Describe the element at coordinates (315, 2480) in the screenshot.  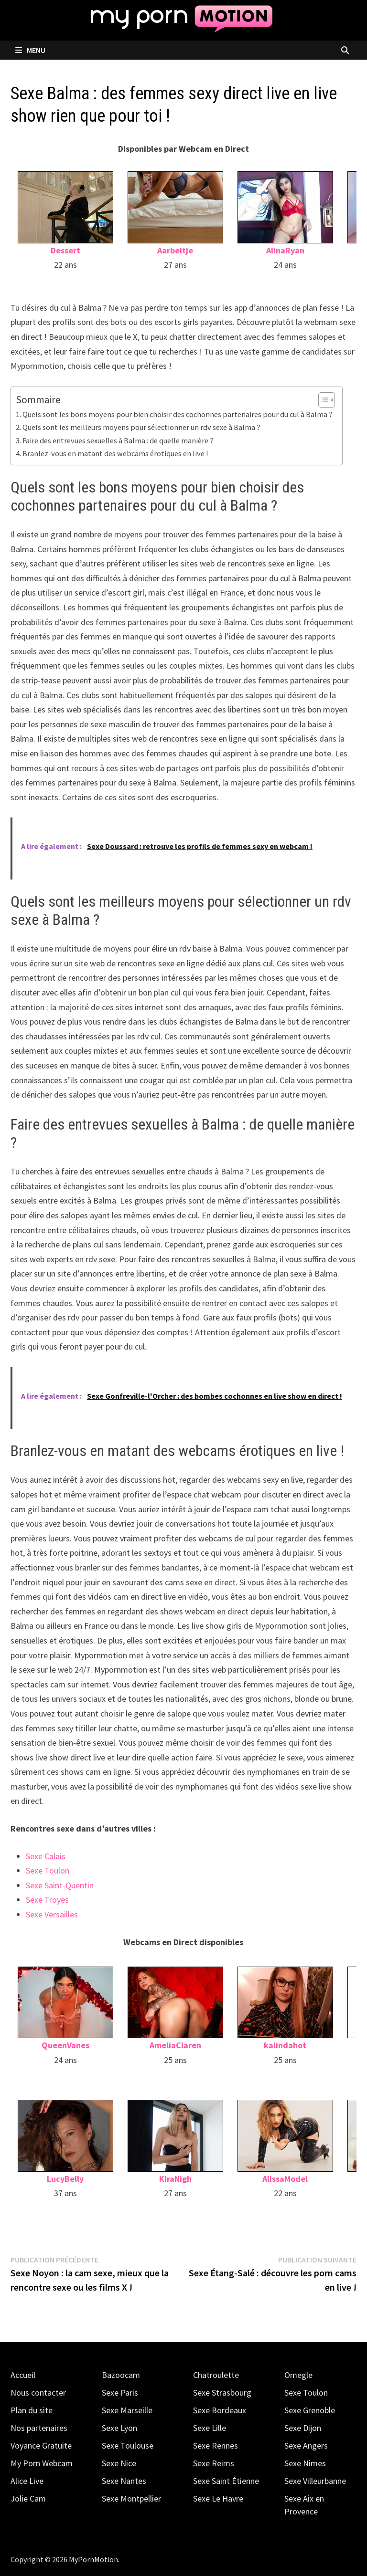
I see `Sexe Villeurbanne` at that location.